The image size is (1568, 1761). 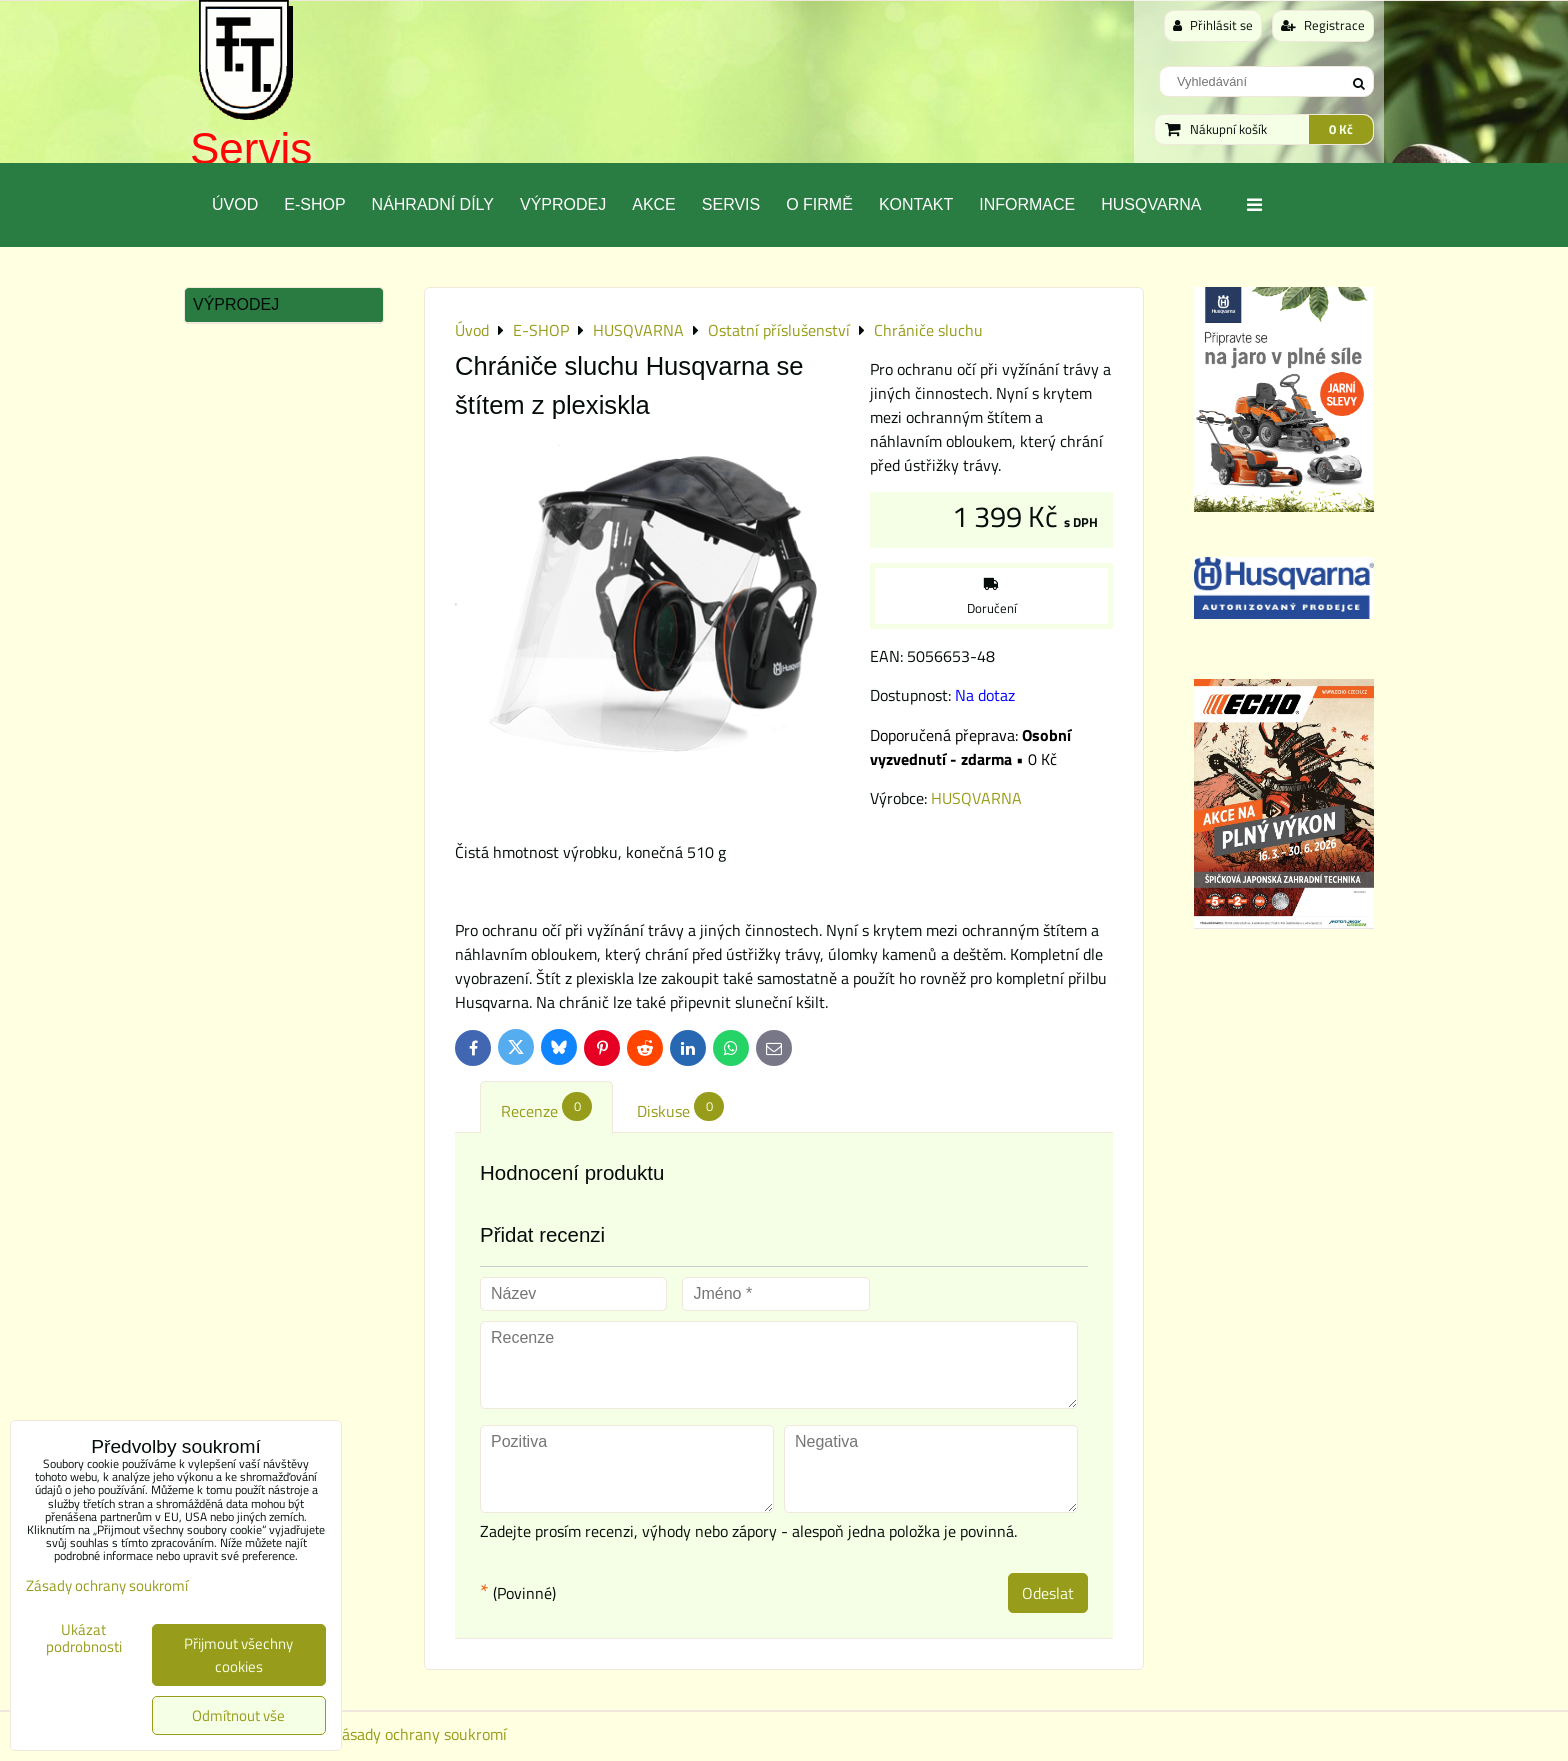 I want to click on Zásady ochrany soukromí, so click(x=420, y=1734).